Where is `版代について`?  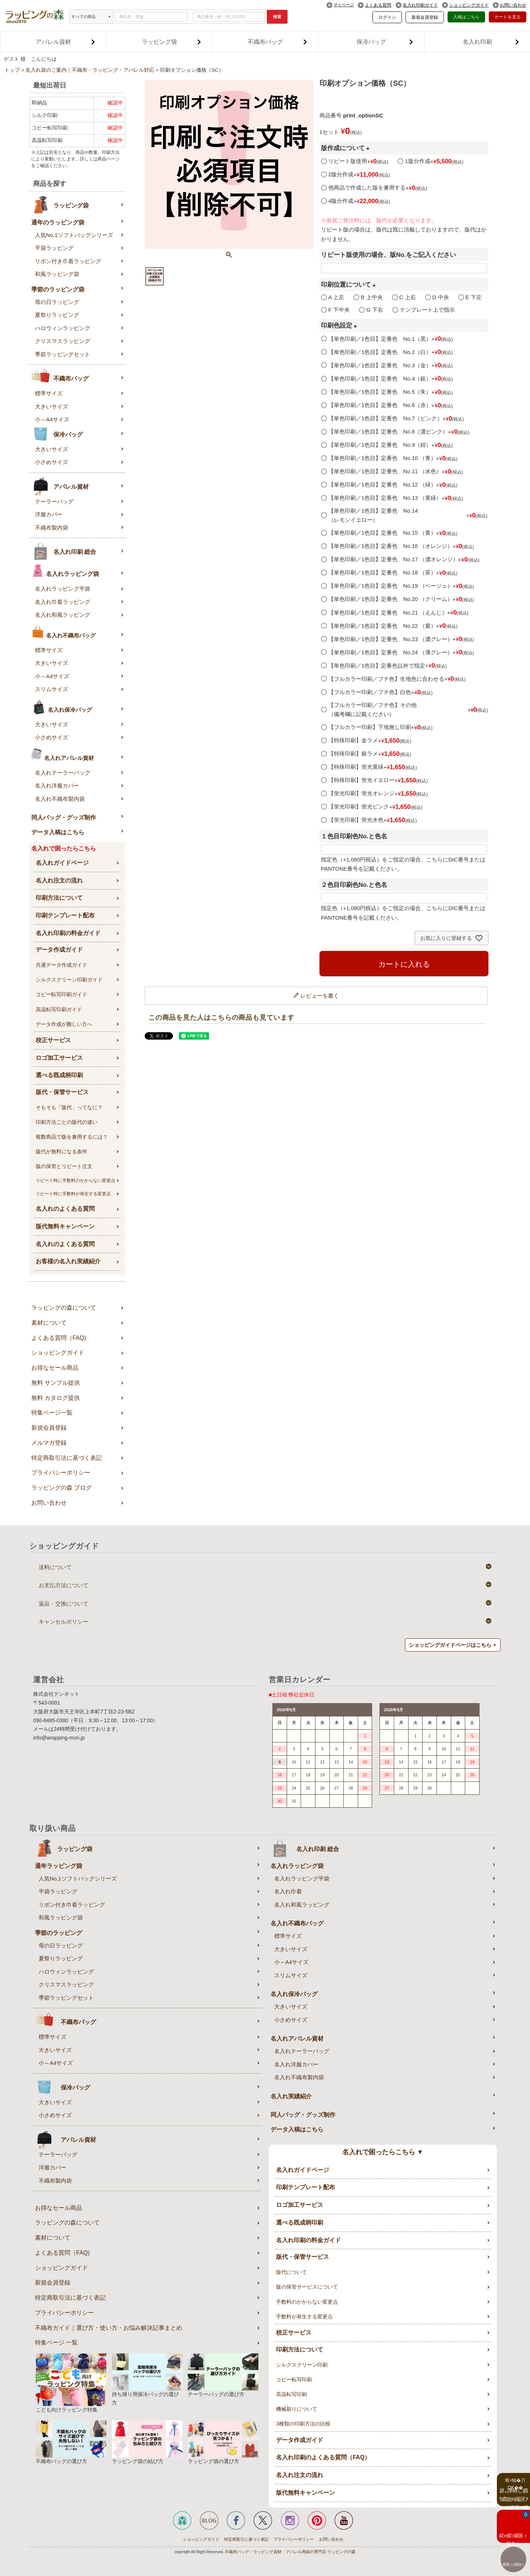 版代について is located at coordinates (291, 2272).